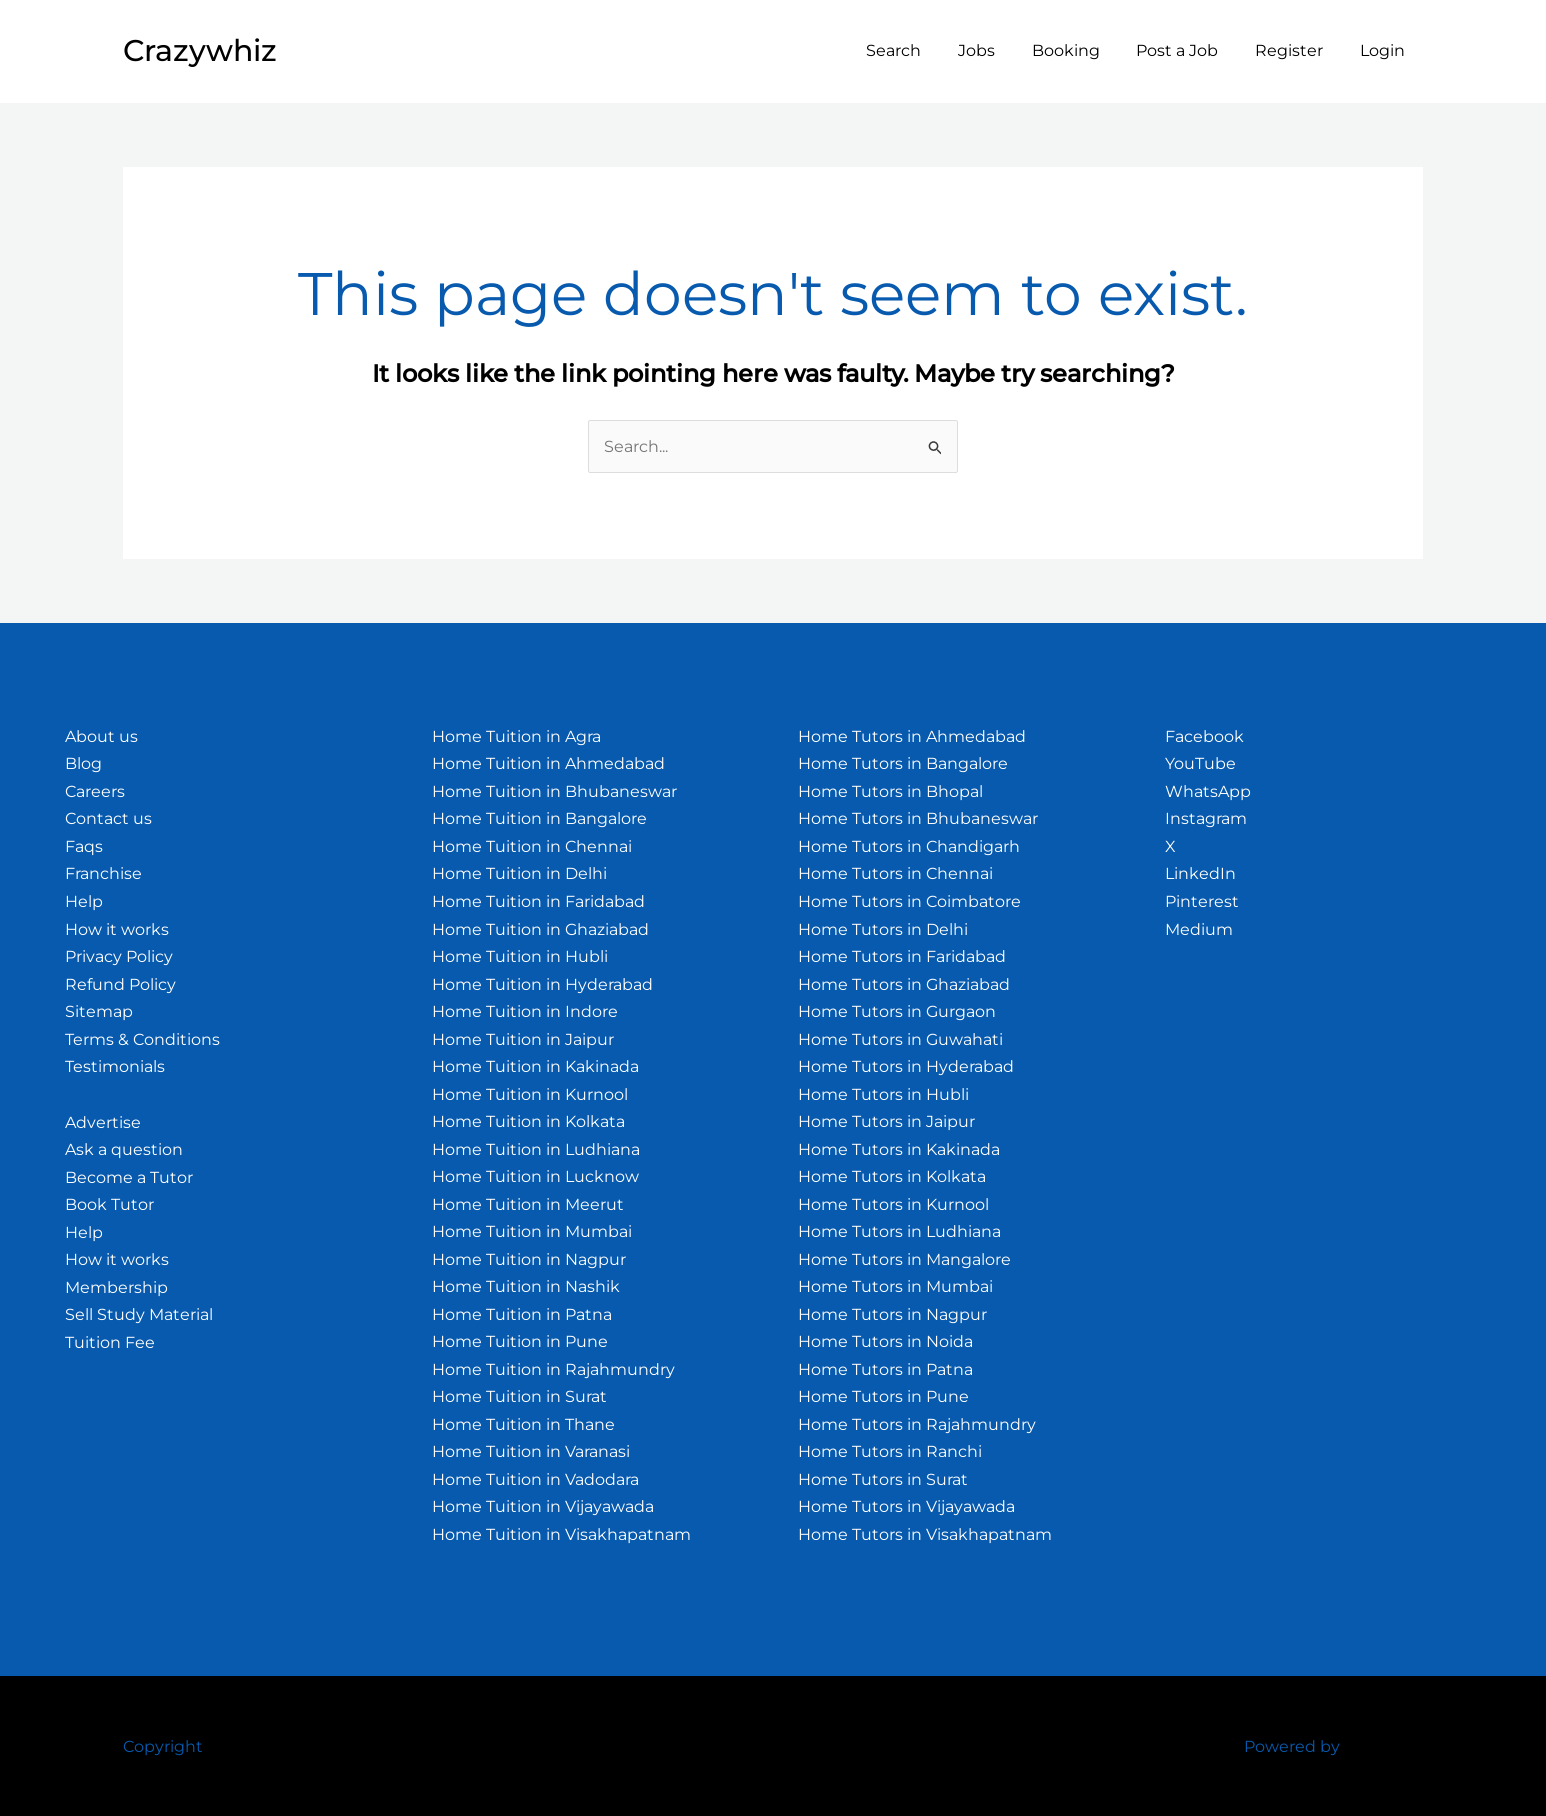  I want to click on Home Tuition in Visakhapatnam, so click(561, 1534).